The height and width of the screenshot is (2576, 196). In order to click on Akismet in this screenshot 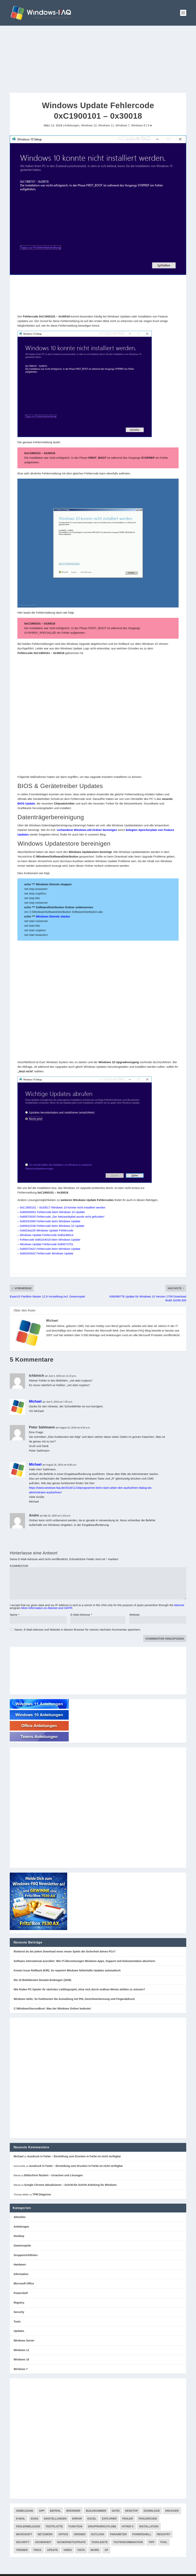, I will do `click(179, 1607)`.